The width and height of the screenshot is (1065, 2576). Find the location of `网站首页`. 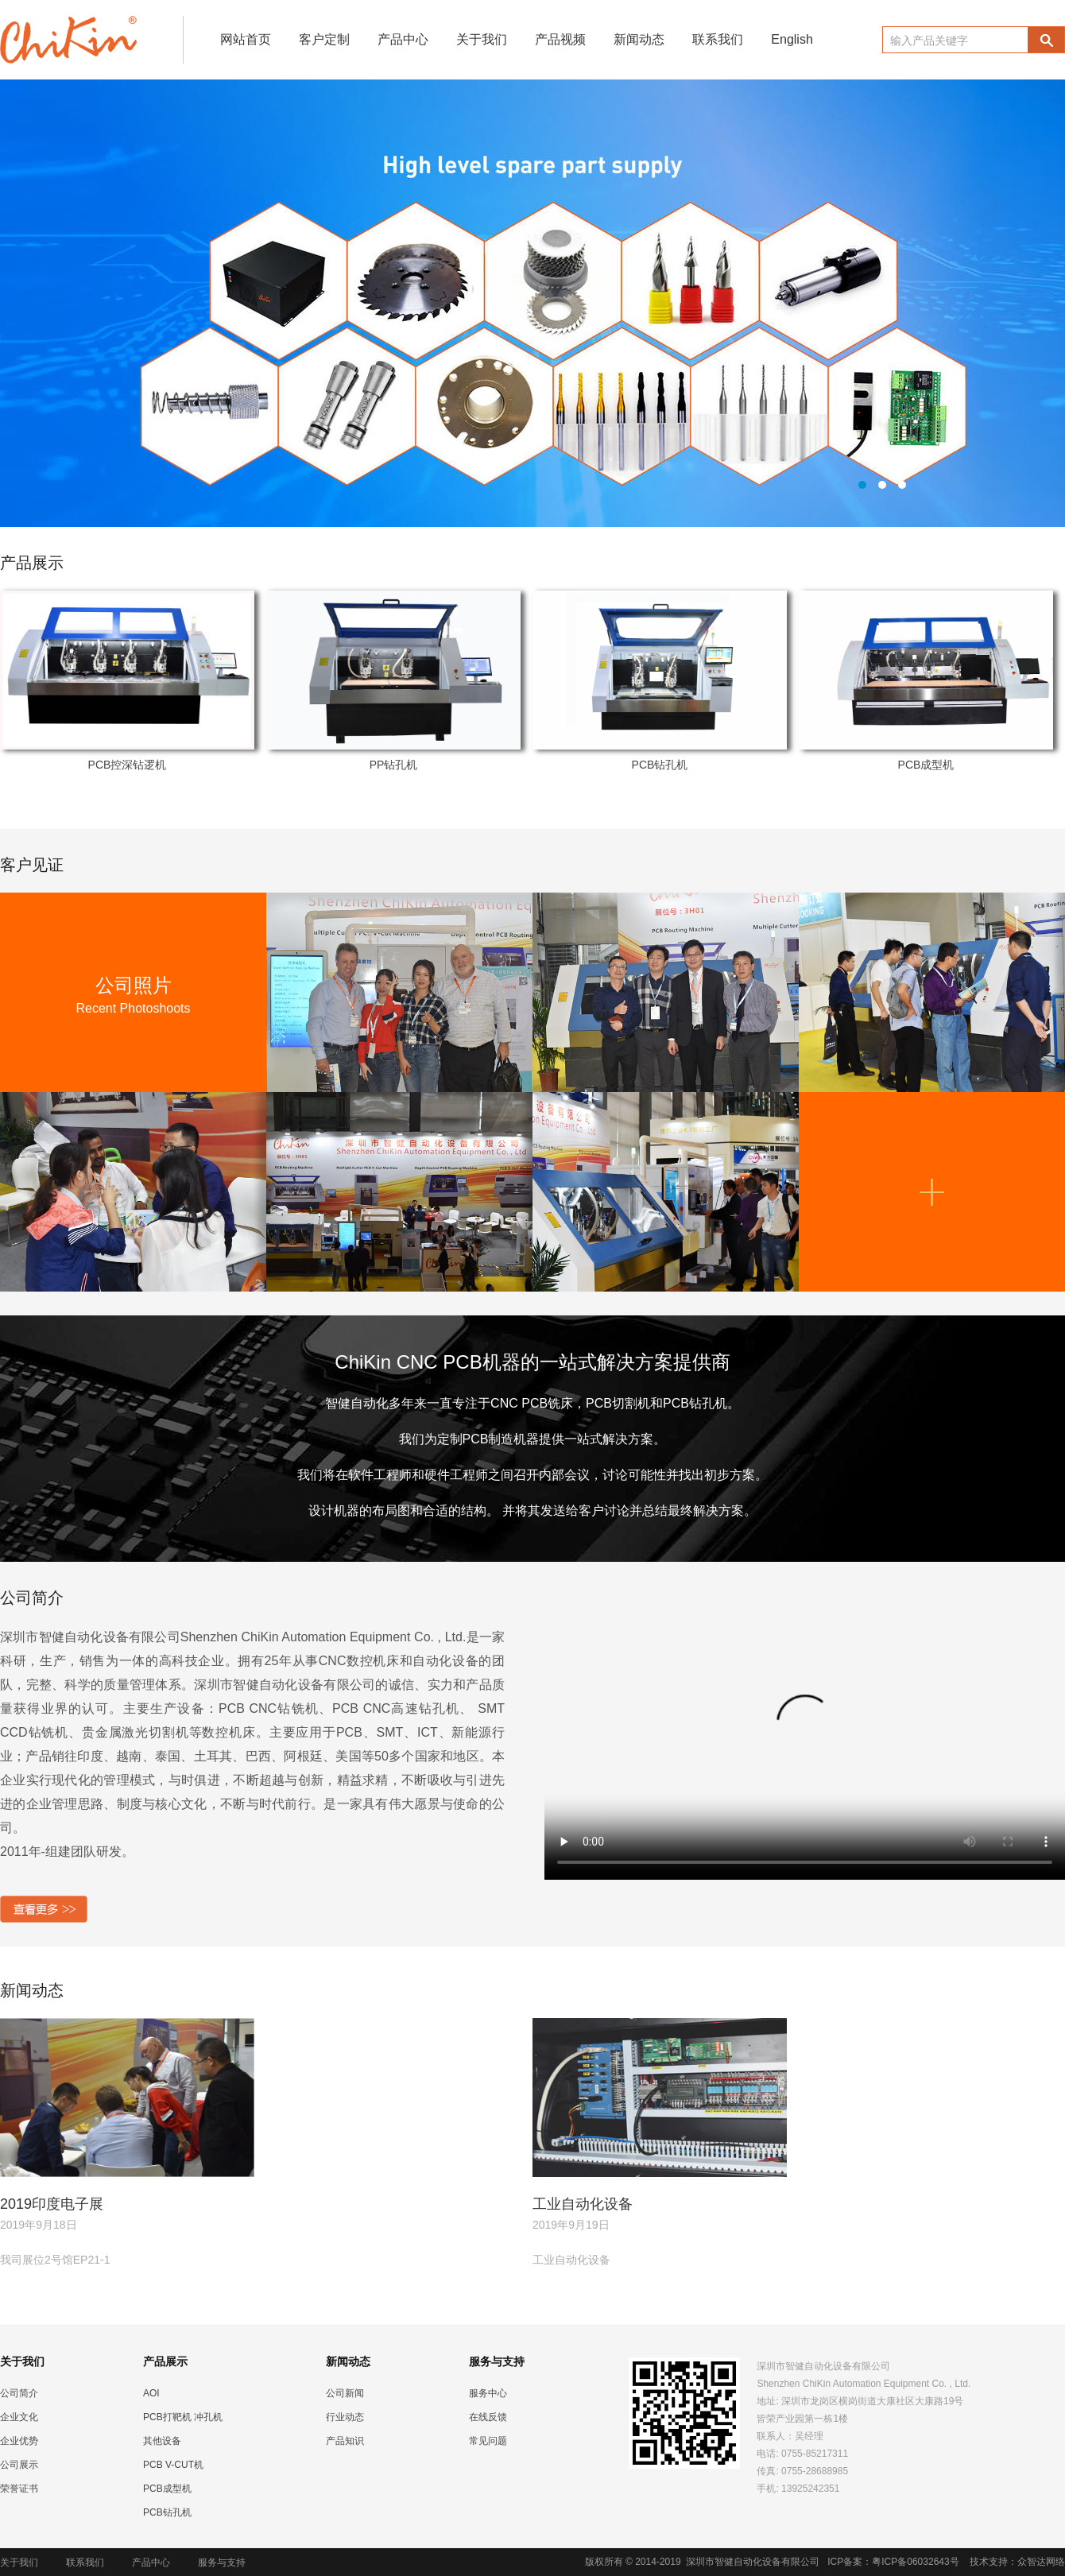

网站首页 is located at coordinates (245, 39).